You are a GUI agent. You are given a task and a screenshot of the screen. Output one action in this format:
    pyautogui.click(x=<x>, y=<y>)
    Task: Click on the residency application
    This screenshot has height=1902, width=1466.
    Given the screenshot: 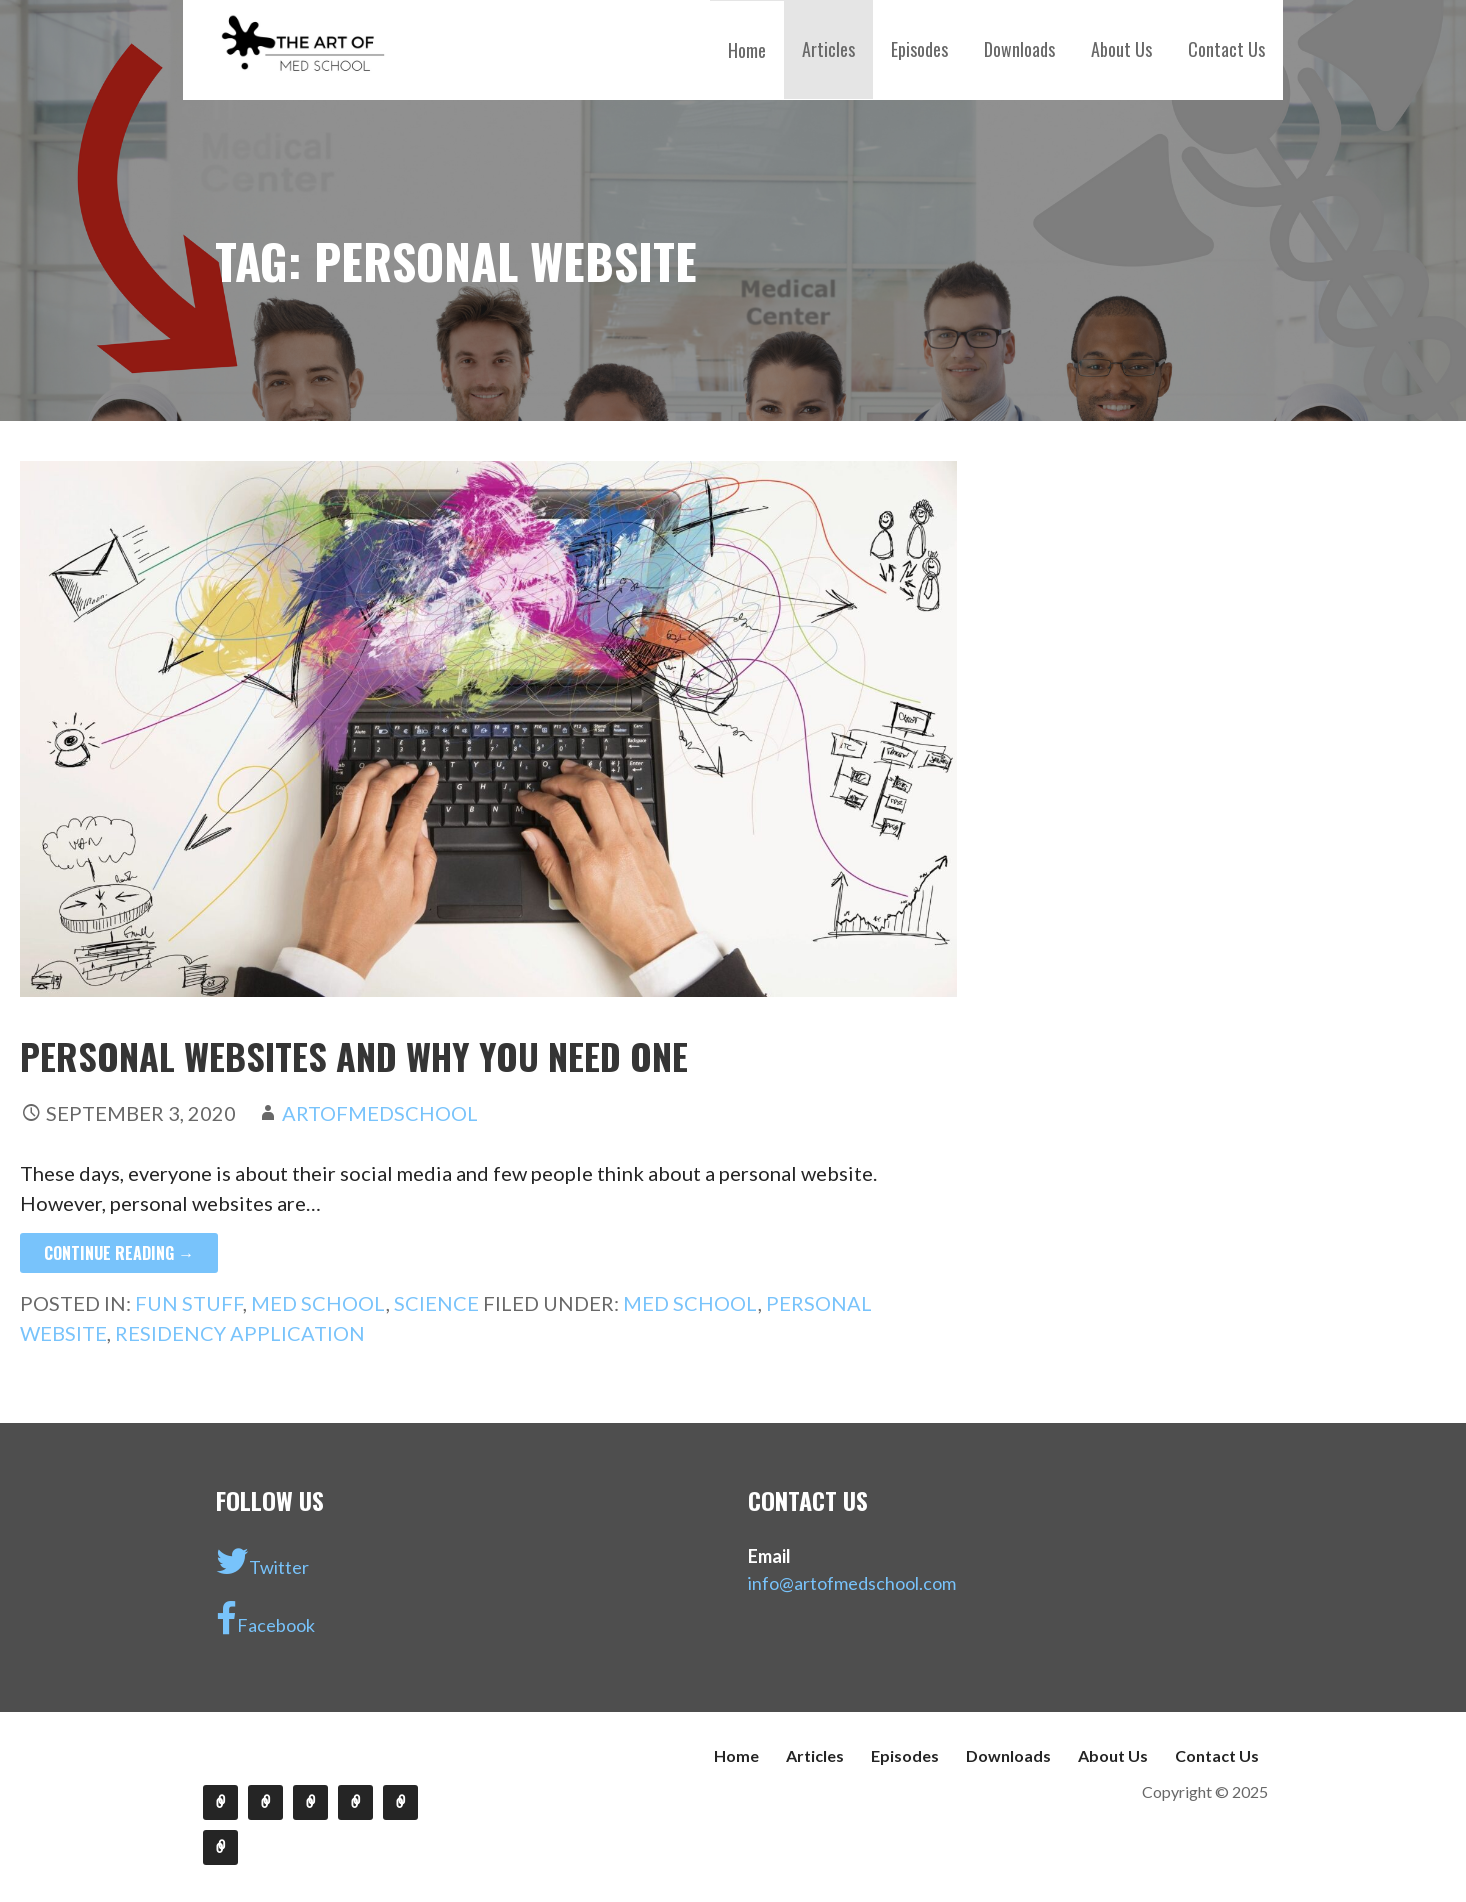 What is the action you would take?
    pyautogui.click(x=240, y=1333)
    